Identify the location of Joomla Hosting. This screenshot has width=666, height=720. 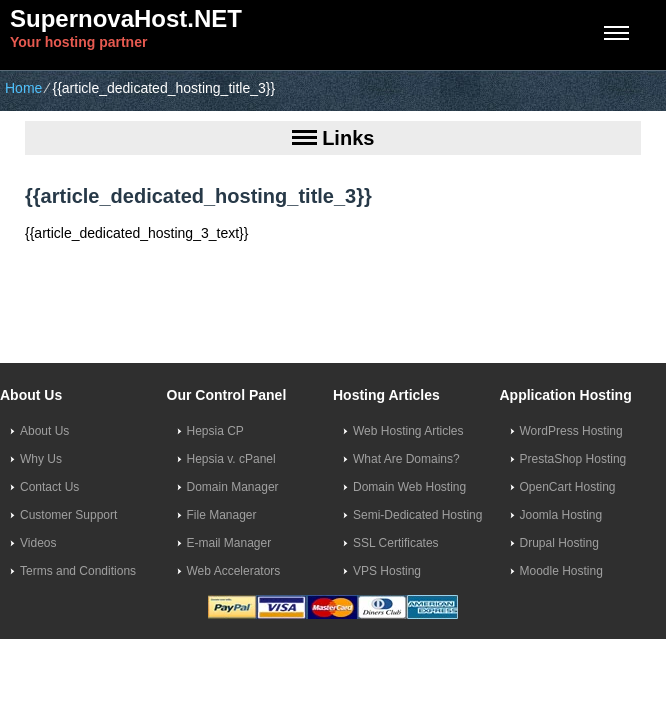
(561, 515).